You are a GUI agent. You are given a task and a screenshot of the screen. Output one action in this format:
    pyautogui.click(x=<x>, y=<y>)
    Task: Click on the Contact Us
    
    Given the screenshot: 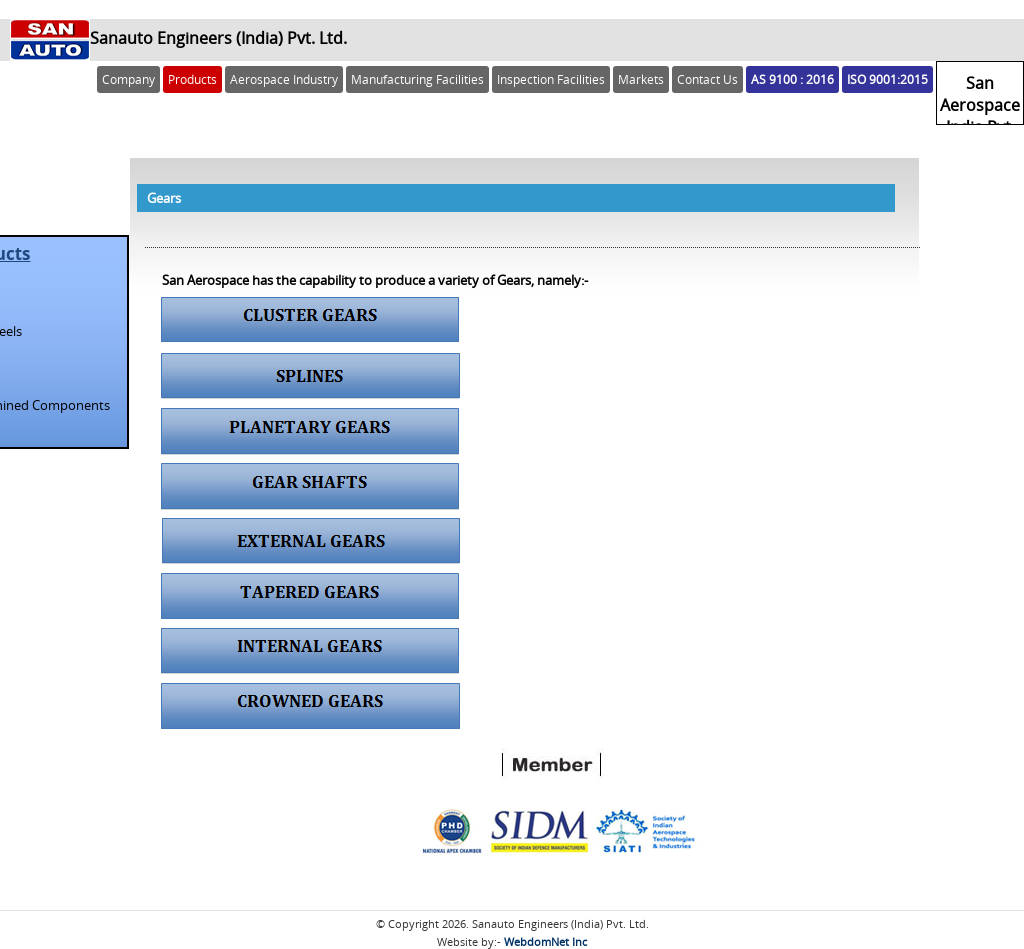 What is the action you would take?
    pyautogui.click(x=707, y=79)
    